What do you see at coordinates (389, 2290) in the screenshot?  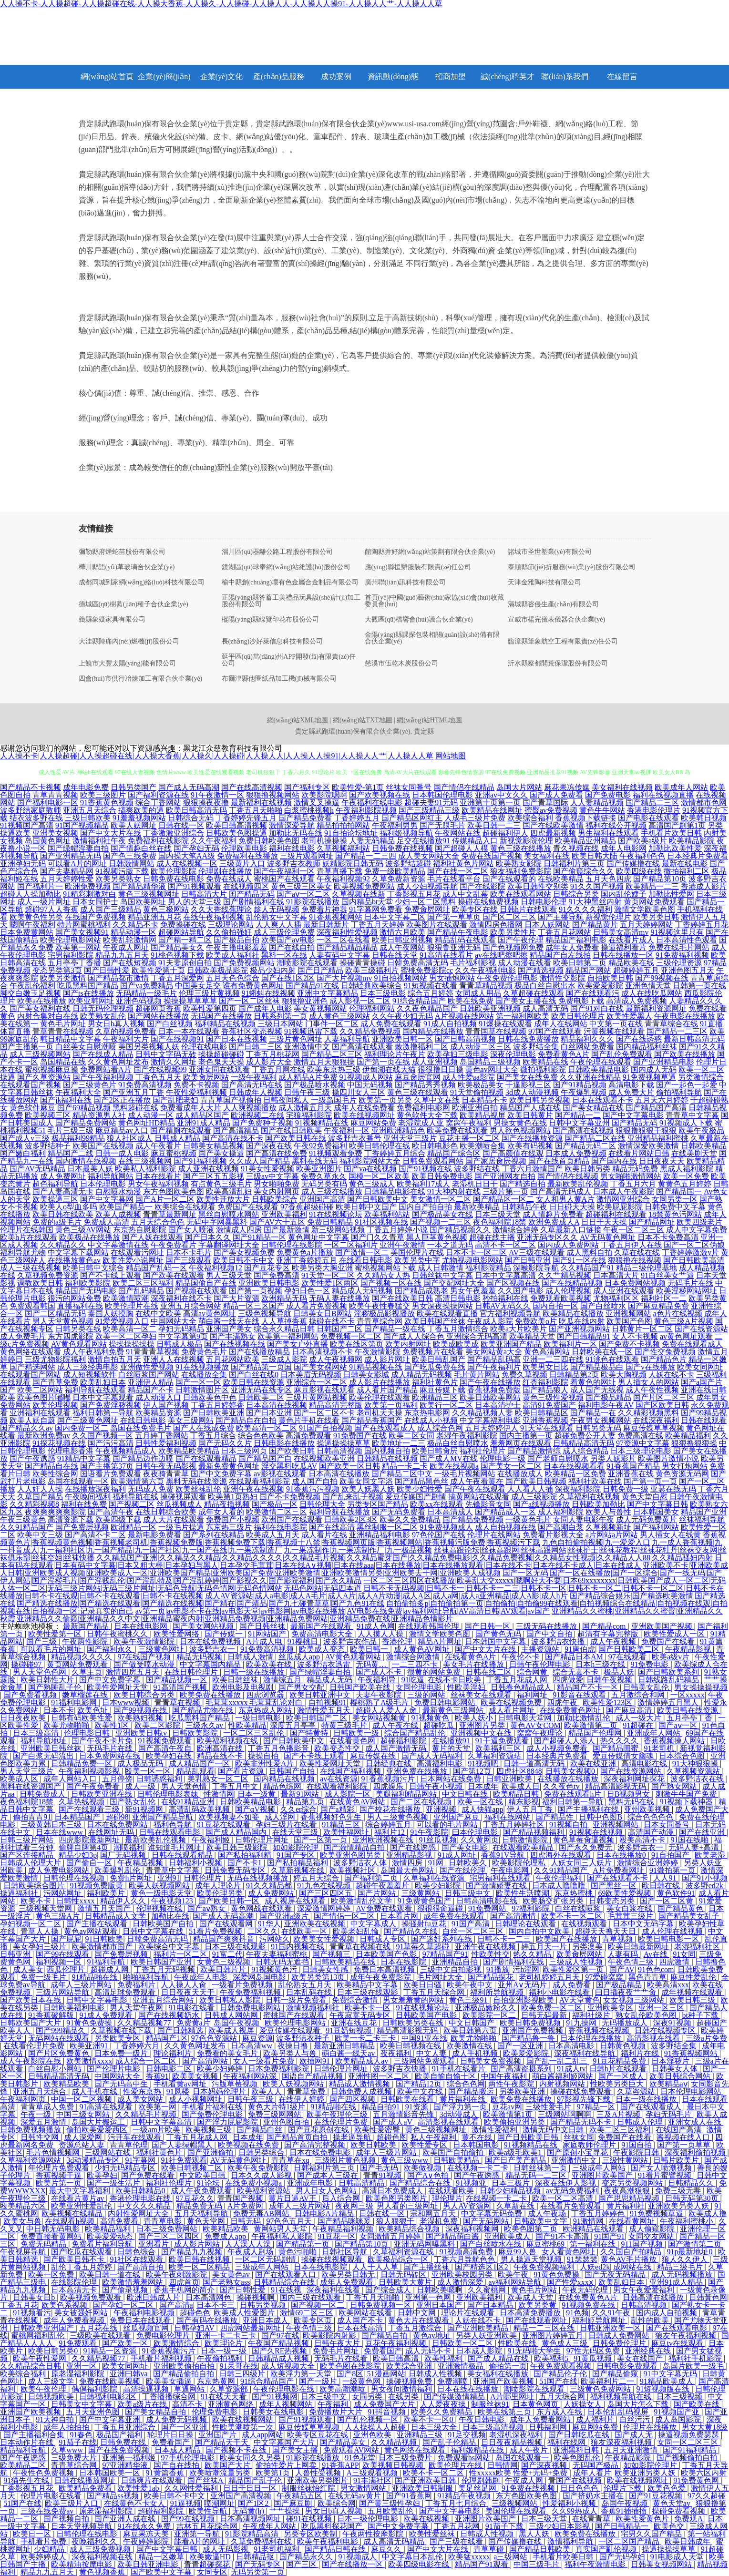 I see `国产综合成人` at bounding box center [389, 2290].